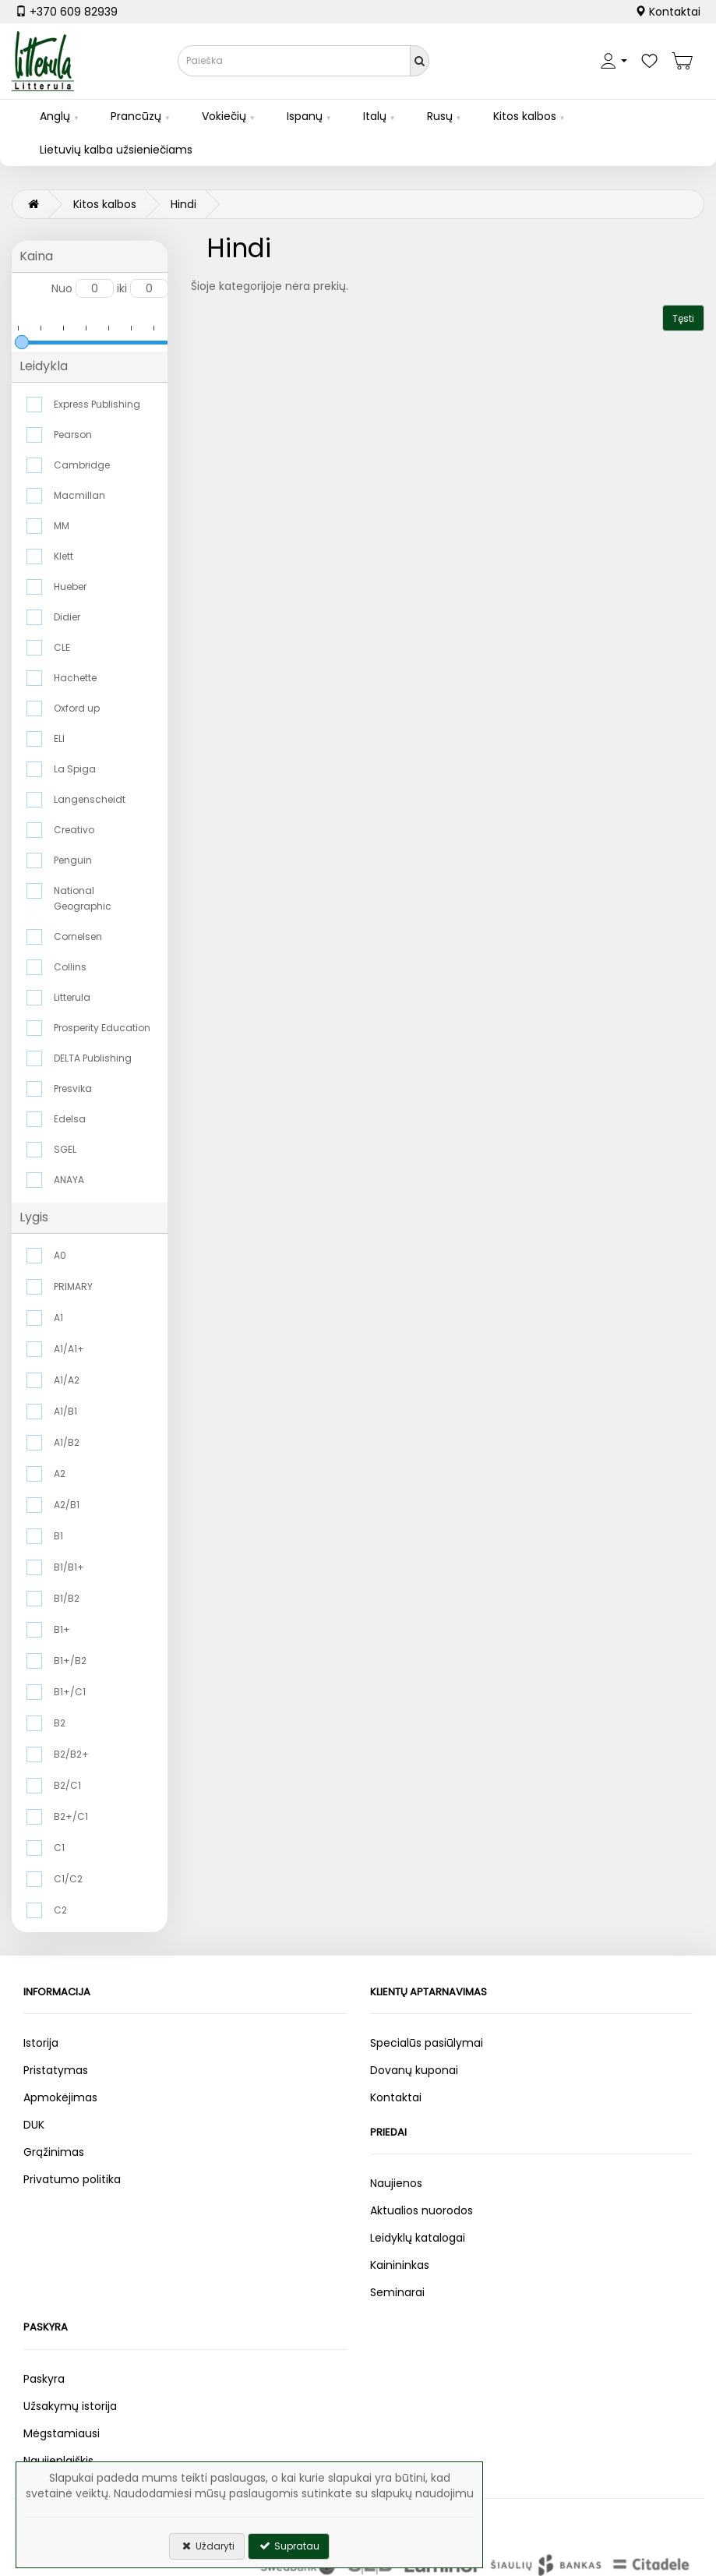 Image resolution: width=716 pixels, height=2576 pixels. I want to click on B1+/B2, so click(70, 1660).